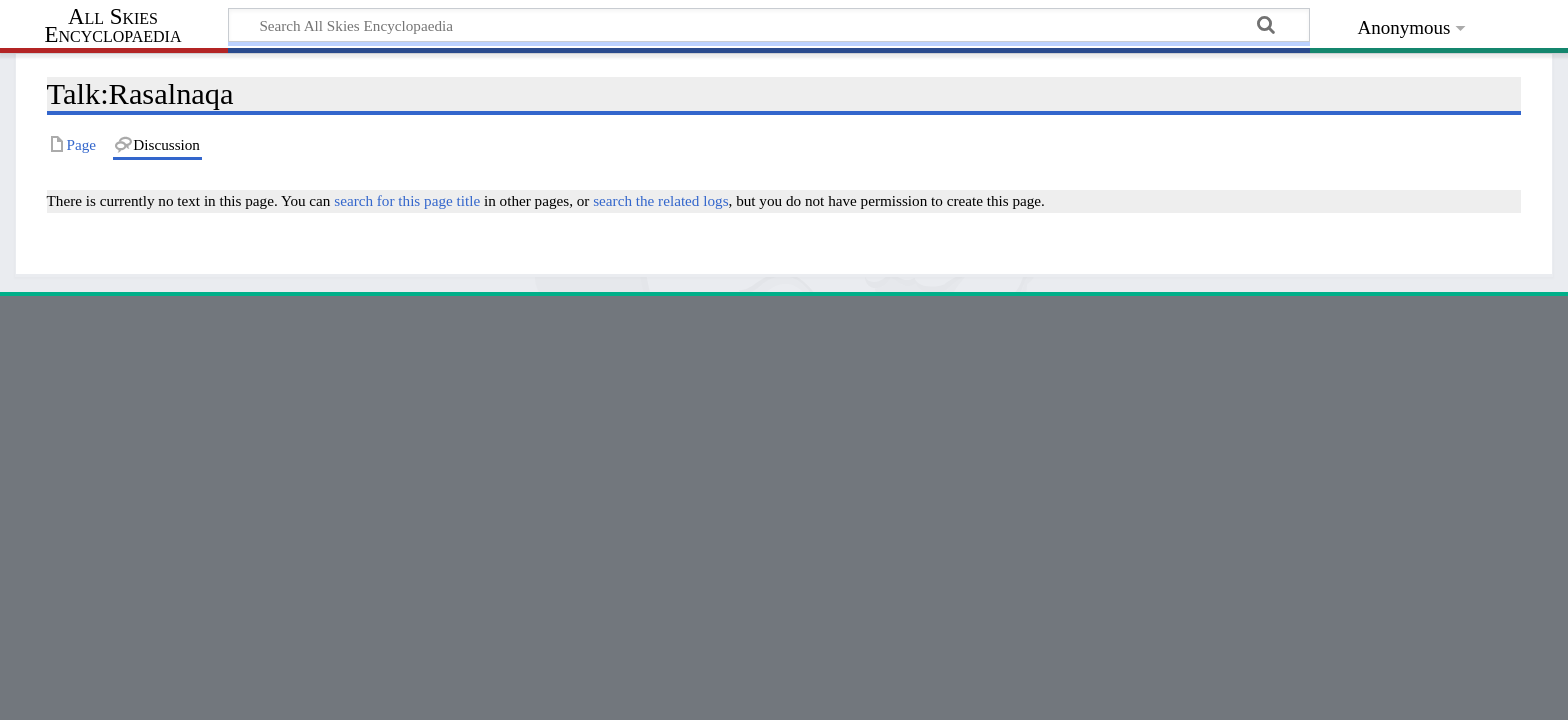 The width and height of the screenshot is (1568, 720). What do you see at coordinates (769, 25) in the screenshot?
I see `[Search All Skies Encyclopaedia]` at bounding box center [769, 25].